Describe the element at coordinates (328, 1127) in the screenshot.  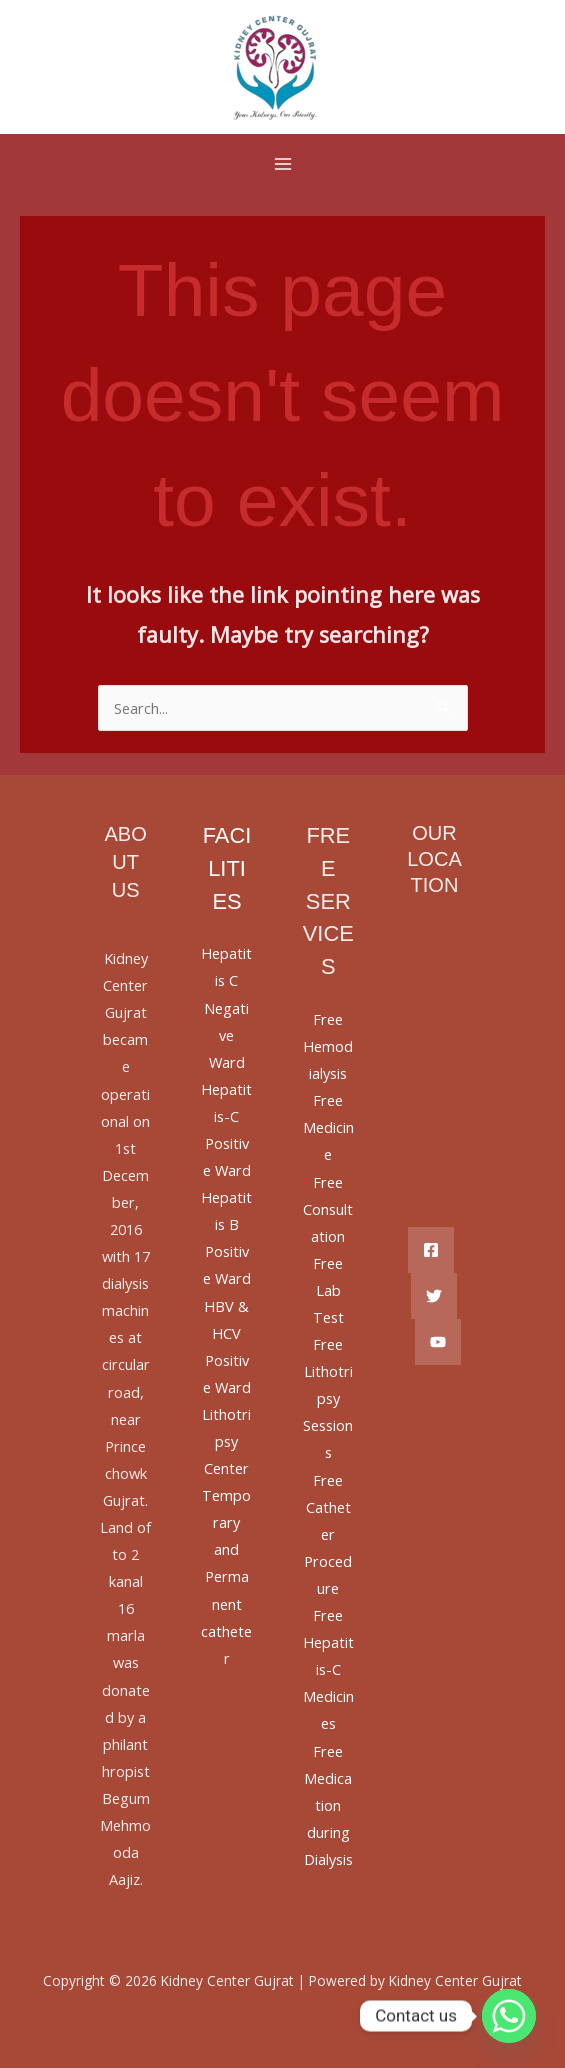
I see `Free Medicine` at that location.